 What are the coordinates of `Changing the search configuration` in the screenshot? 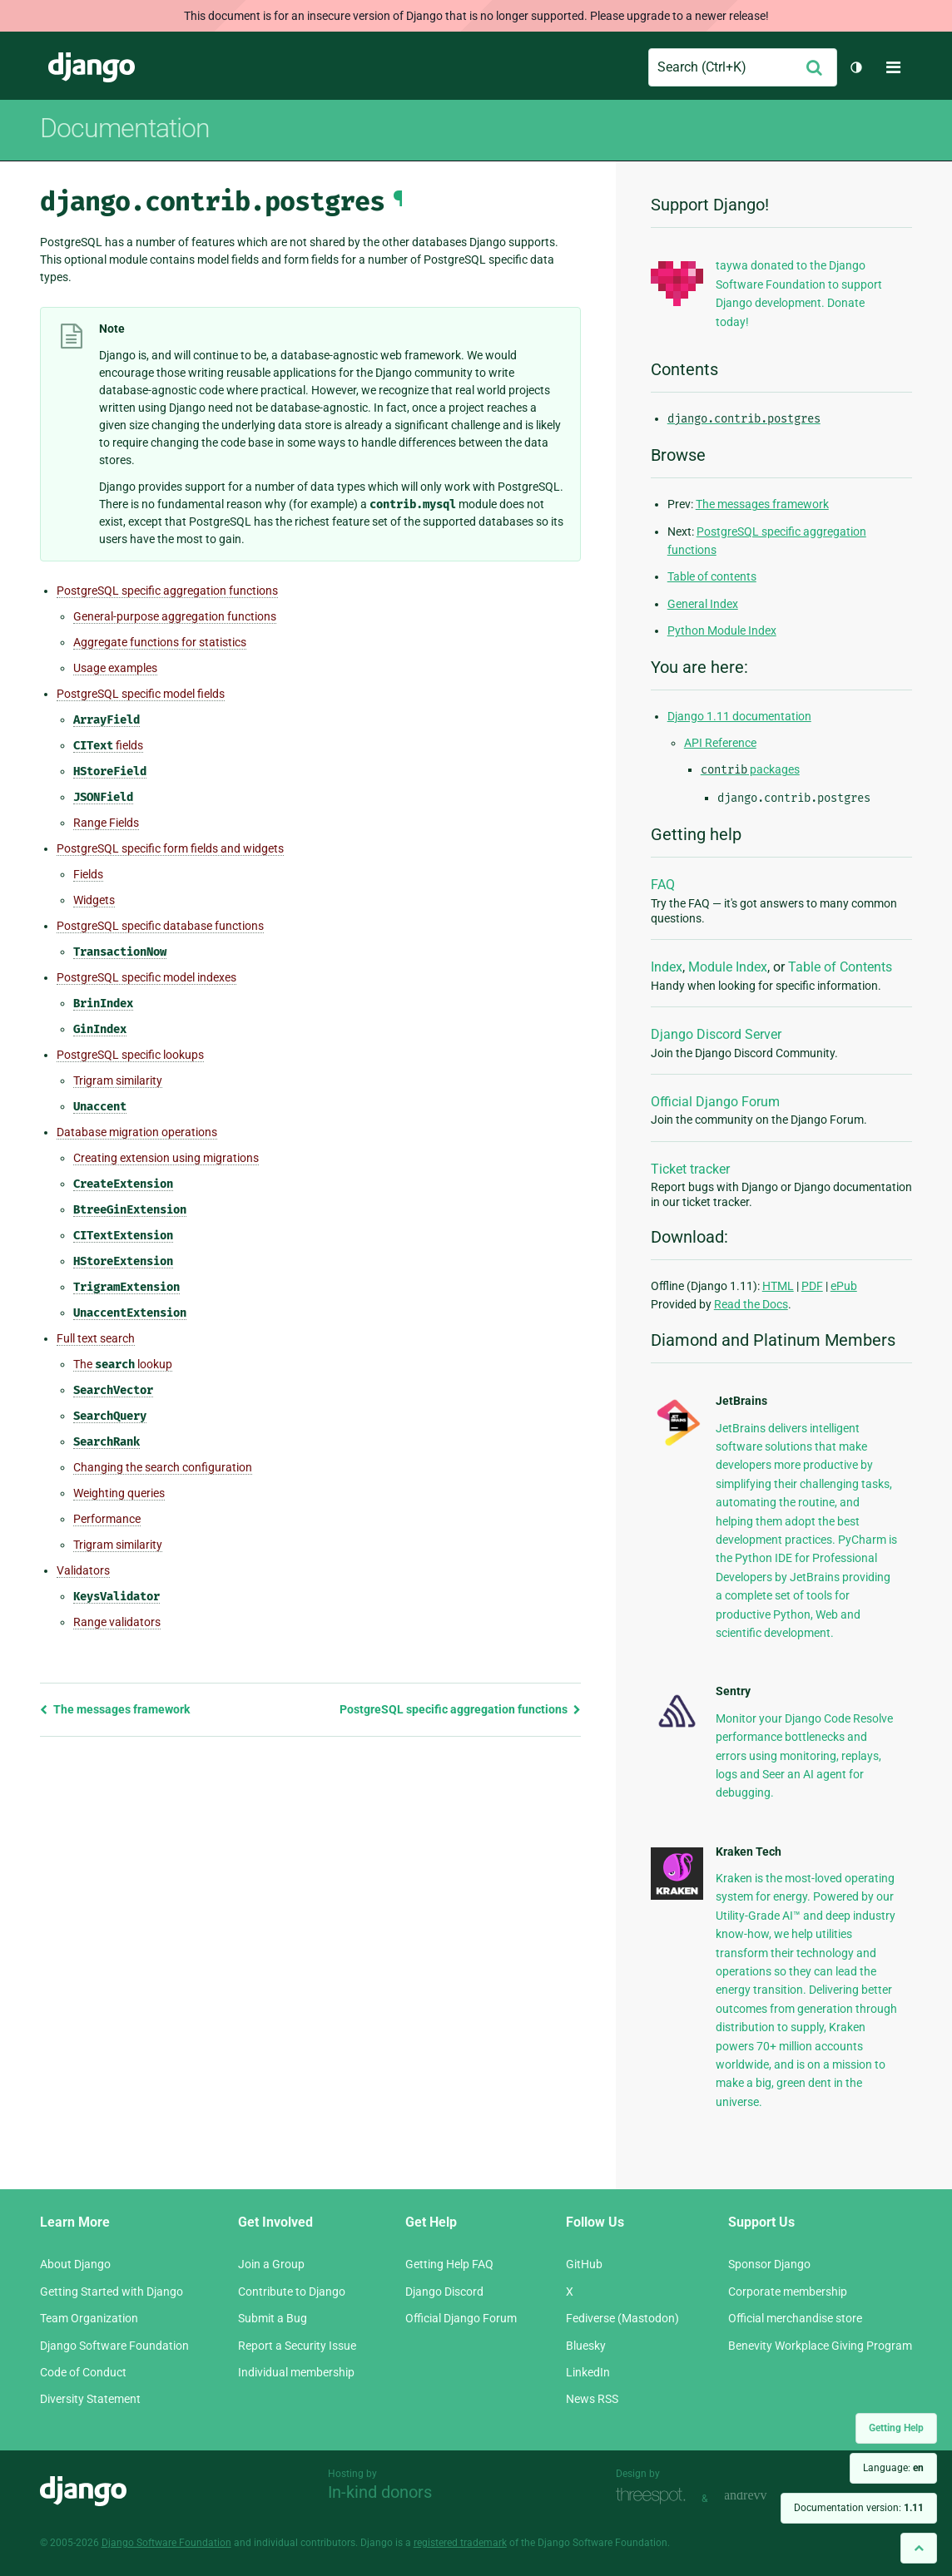 It's located at (162, 1467).